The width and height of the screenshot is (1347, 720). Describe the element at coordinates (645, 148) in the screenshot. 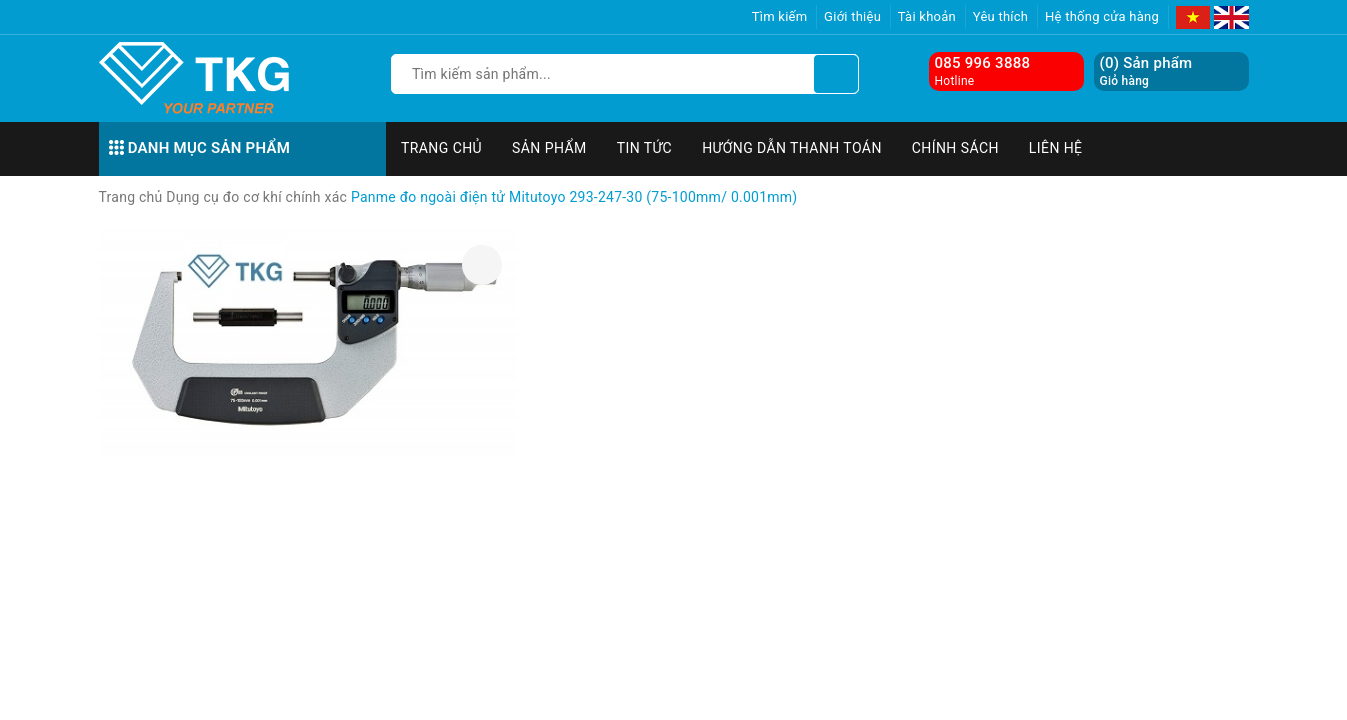

I see `Tin tức` at that location.